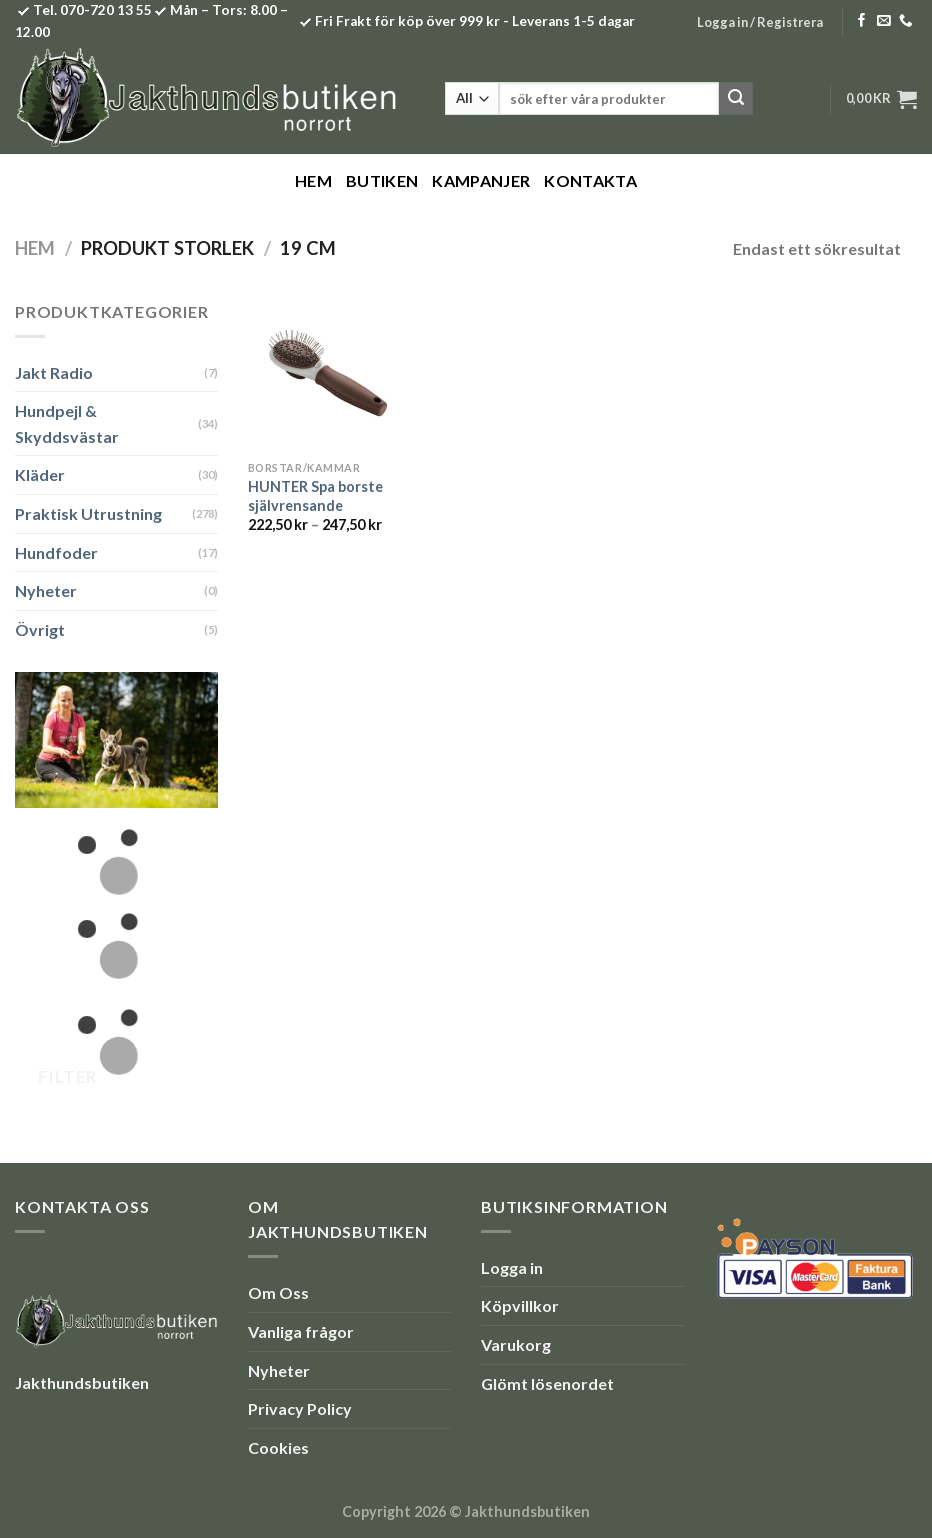 The width and height of the screenshot is (932, 1538). I want to click on Kläder, so click(40, 474).